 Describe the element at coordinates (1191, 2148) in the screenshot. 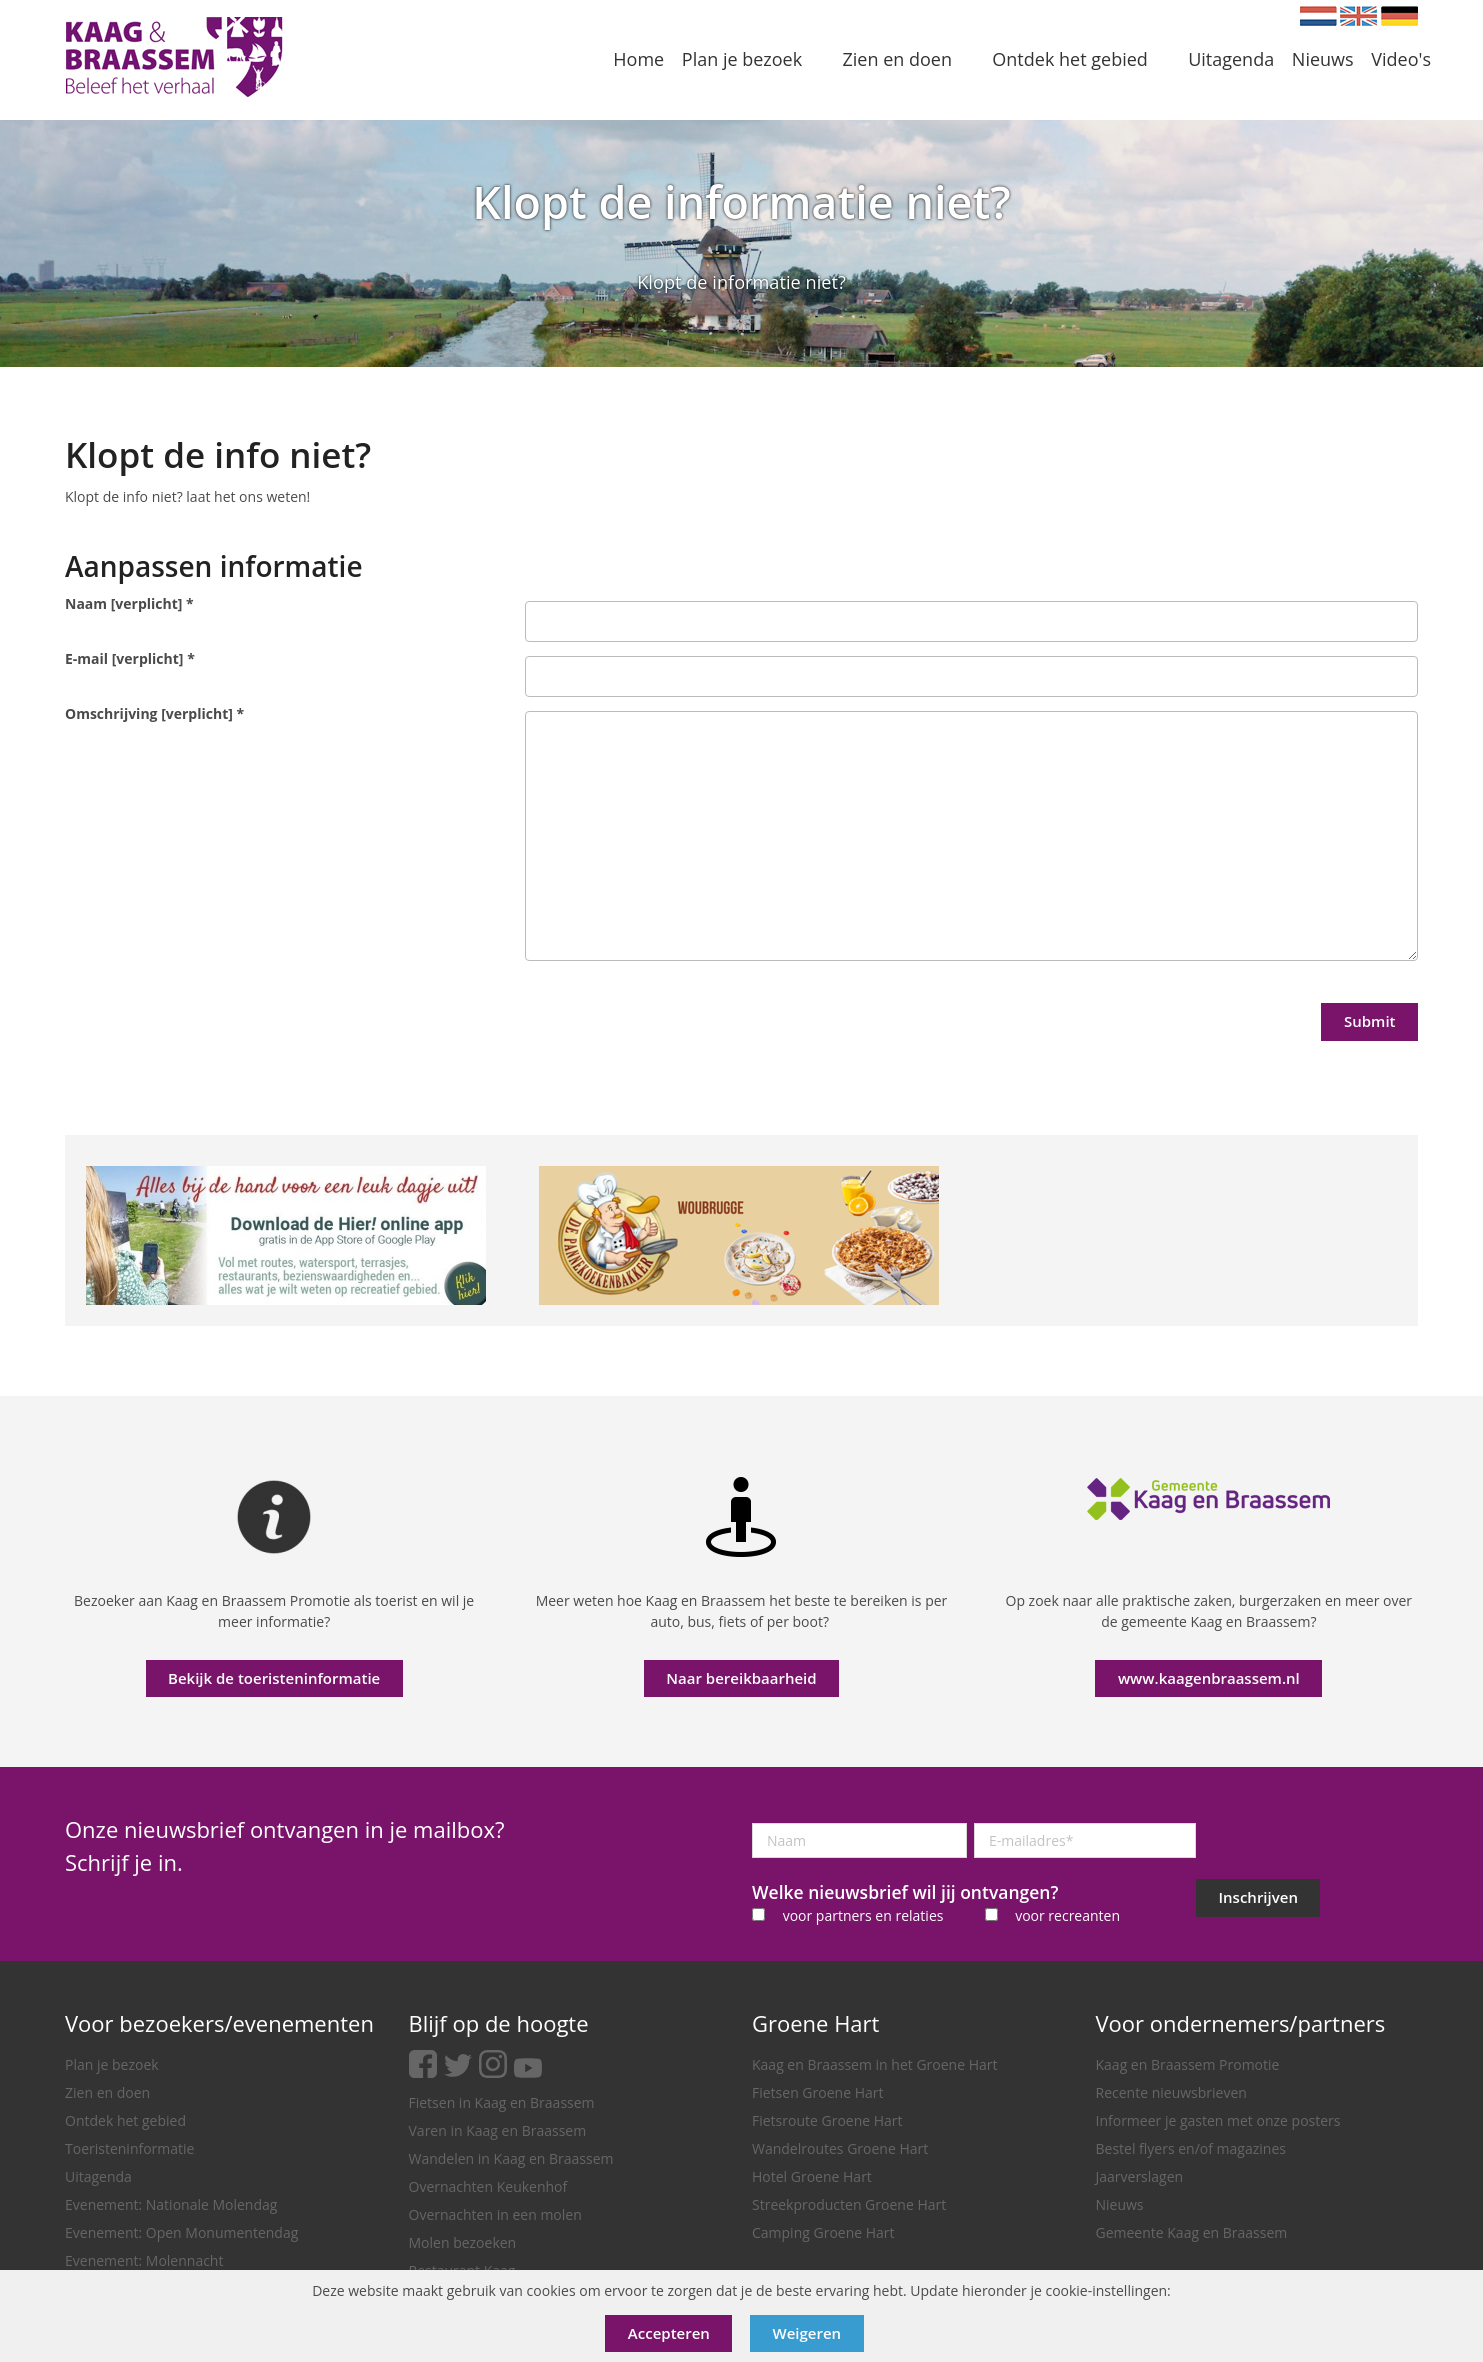

I see `Bestel flyers en/of magazines` at that location.